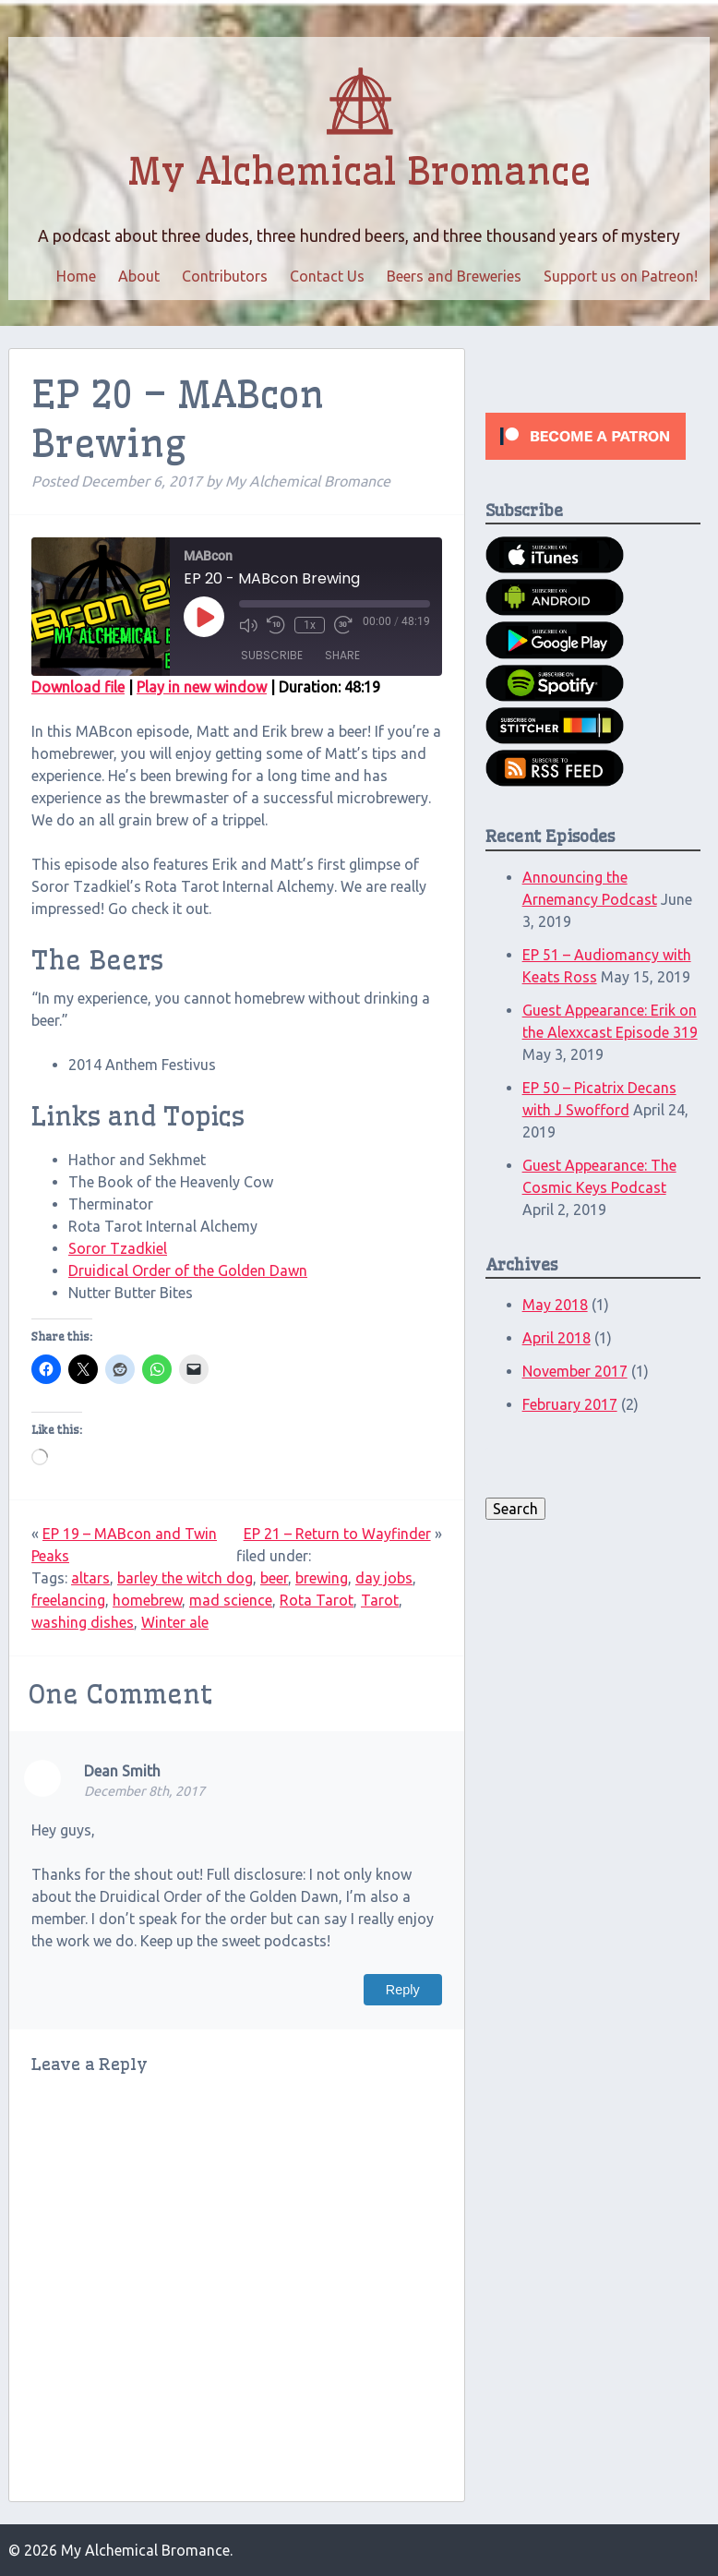  I want to click on Soror Tzadkiel, so click(117, 1248).